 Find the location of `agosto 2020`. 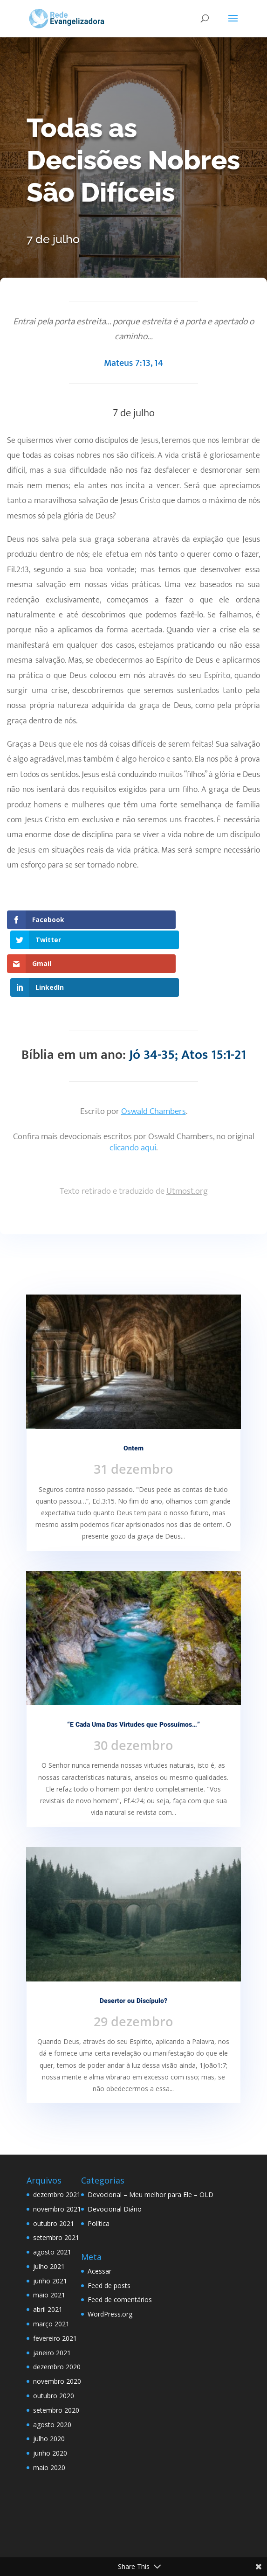

agosto 2020 is located at coordinates (52, 2380).